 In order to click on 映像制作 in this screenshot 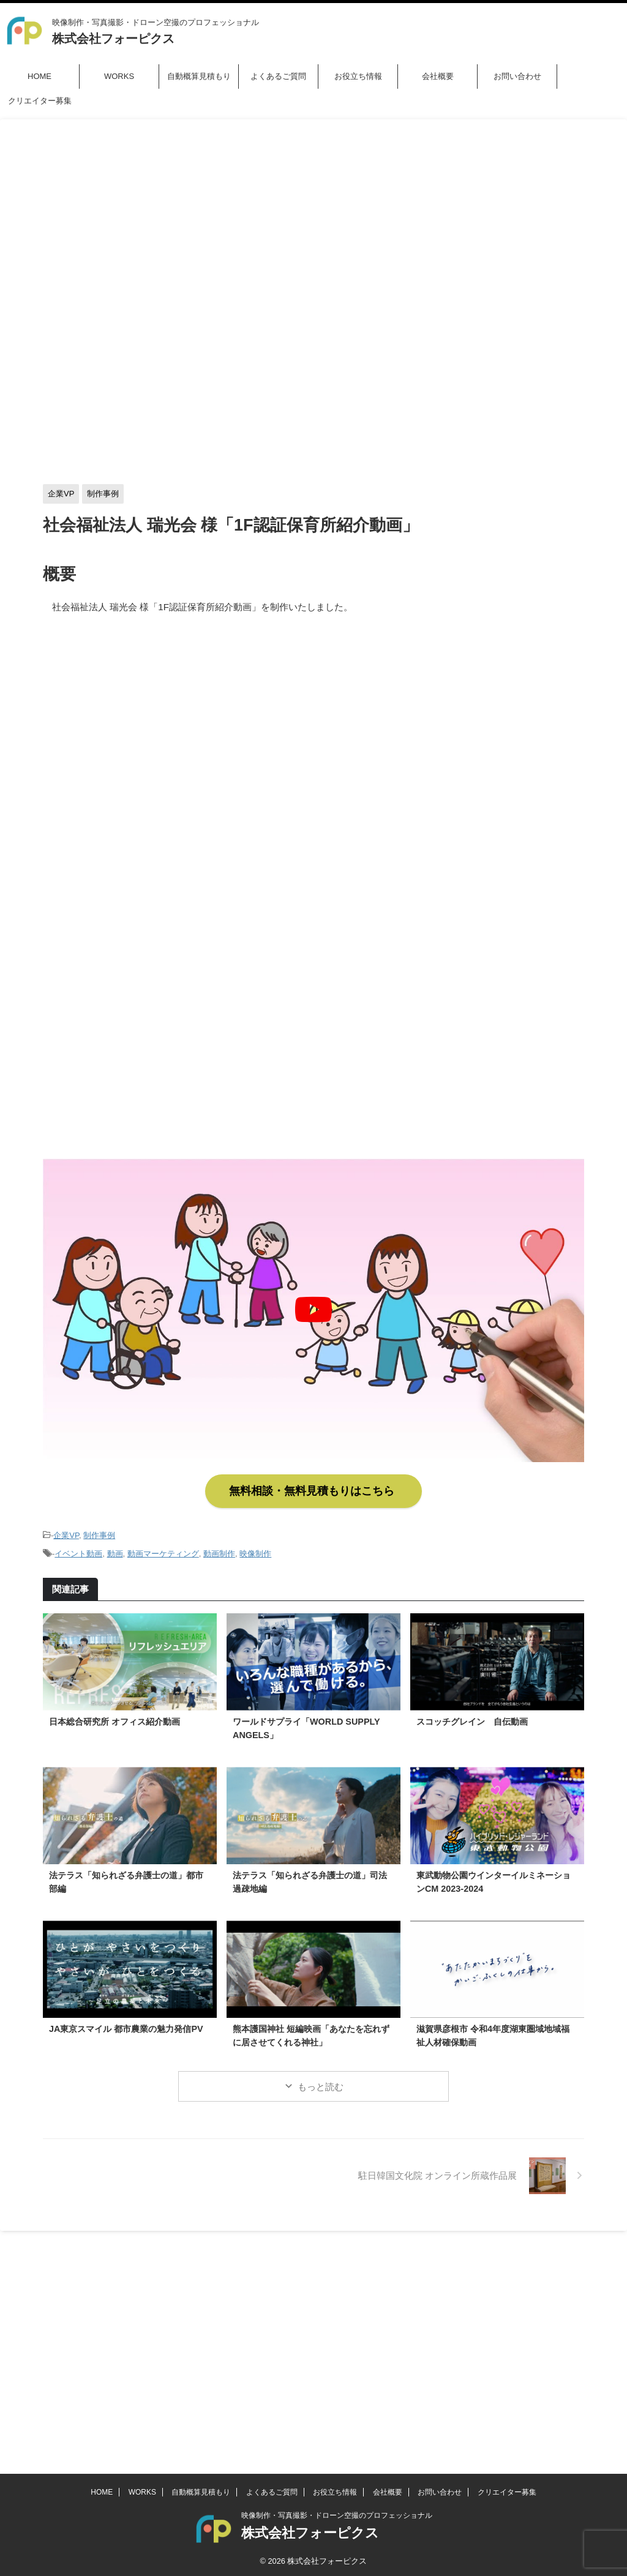, I will do `click(255, 1546)`.